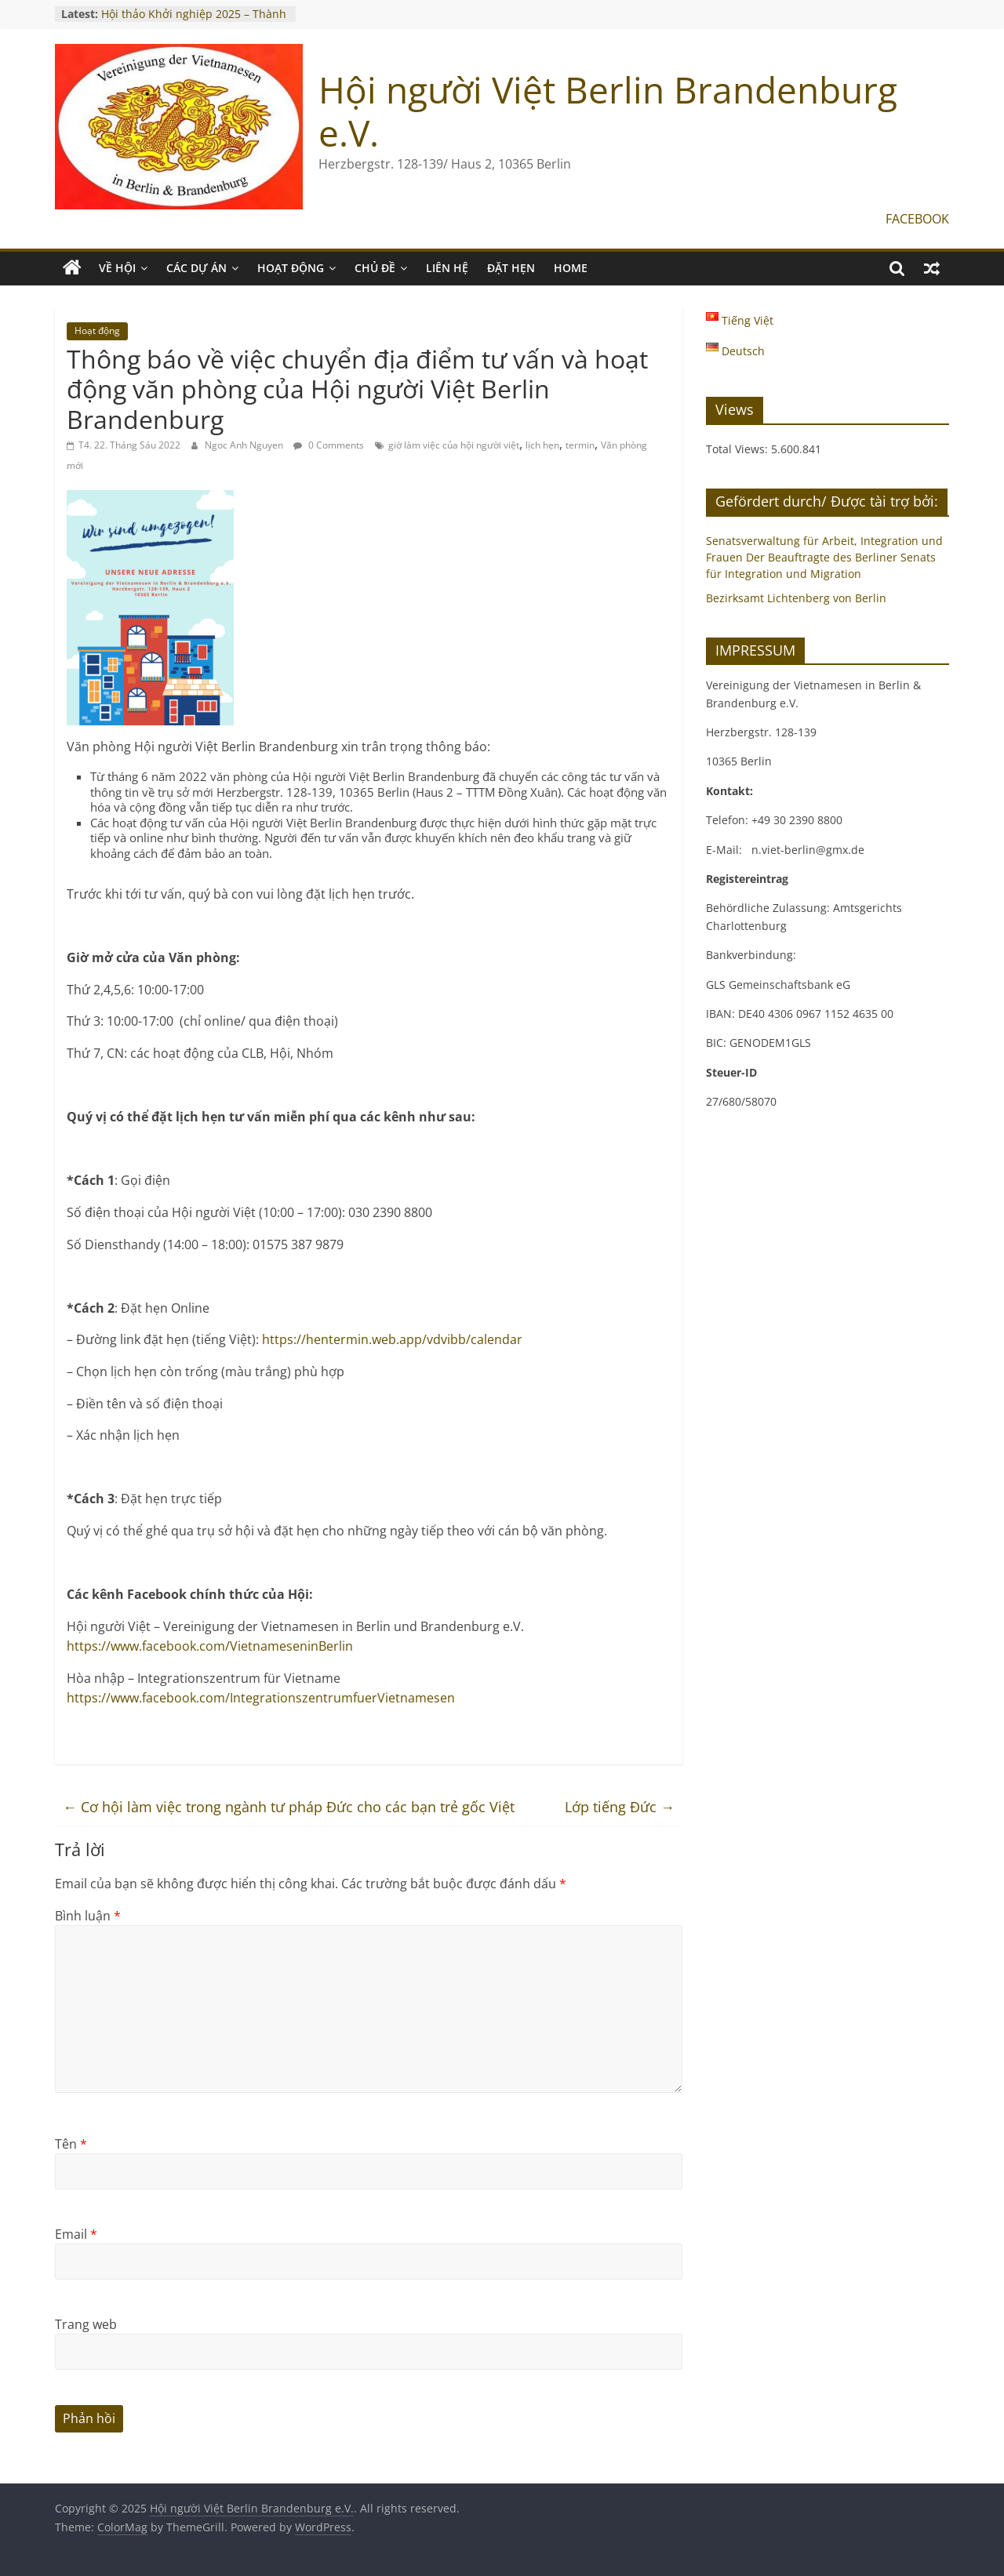  What do you see at coordinates (245, 445) in the screenshot?
I see `Ngoc Anh Nguyen` at bounding box center [245, 445].